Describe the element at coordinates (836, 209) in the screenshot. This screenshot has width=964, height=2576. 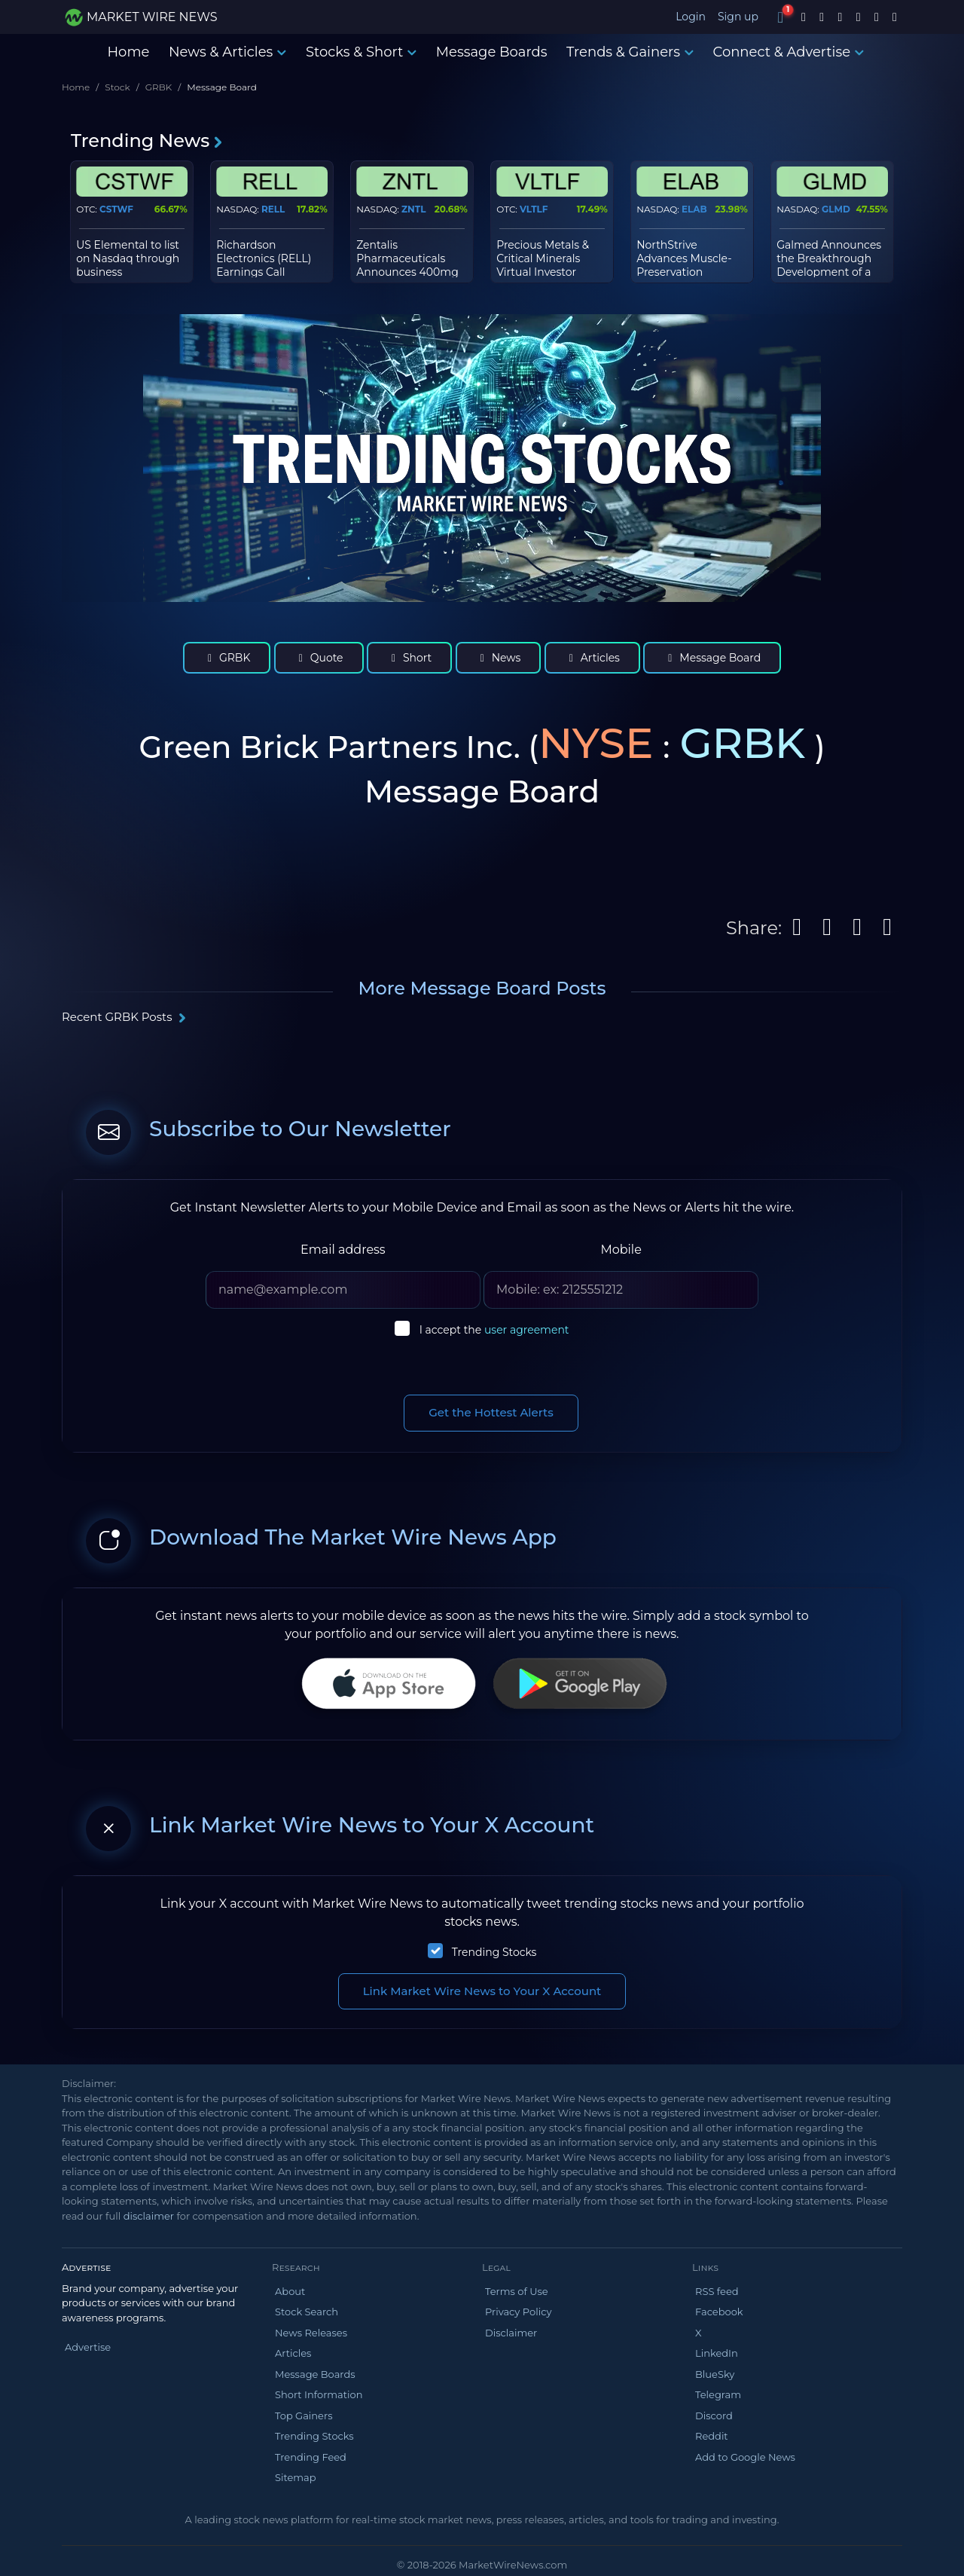
I see `GLMD` at that location.